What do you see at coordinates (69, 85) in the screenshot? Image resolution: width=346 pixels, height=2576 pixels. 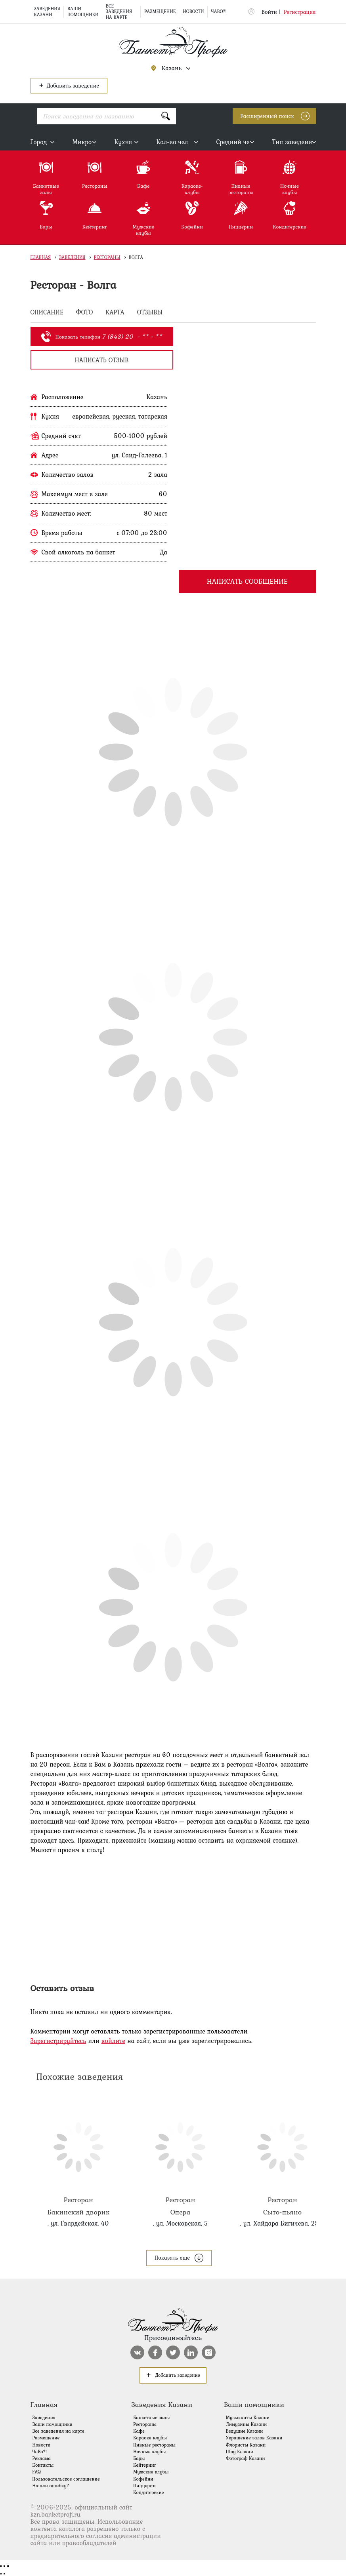 I see `Добавить заведение` at bounding box center [69, 85].